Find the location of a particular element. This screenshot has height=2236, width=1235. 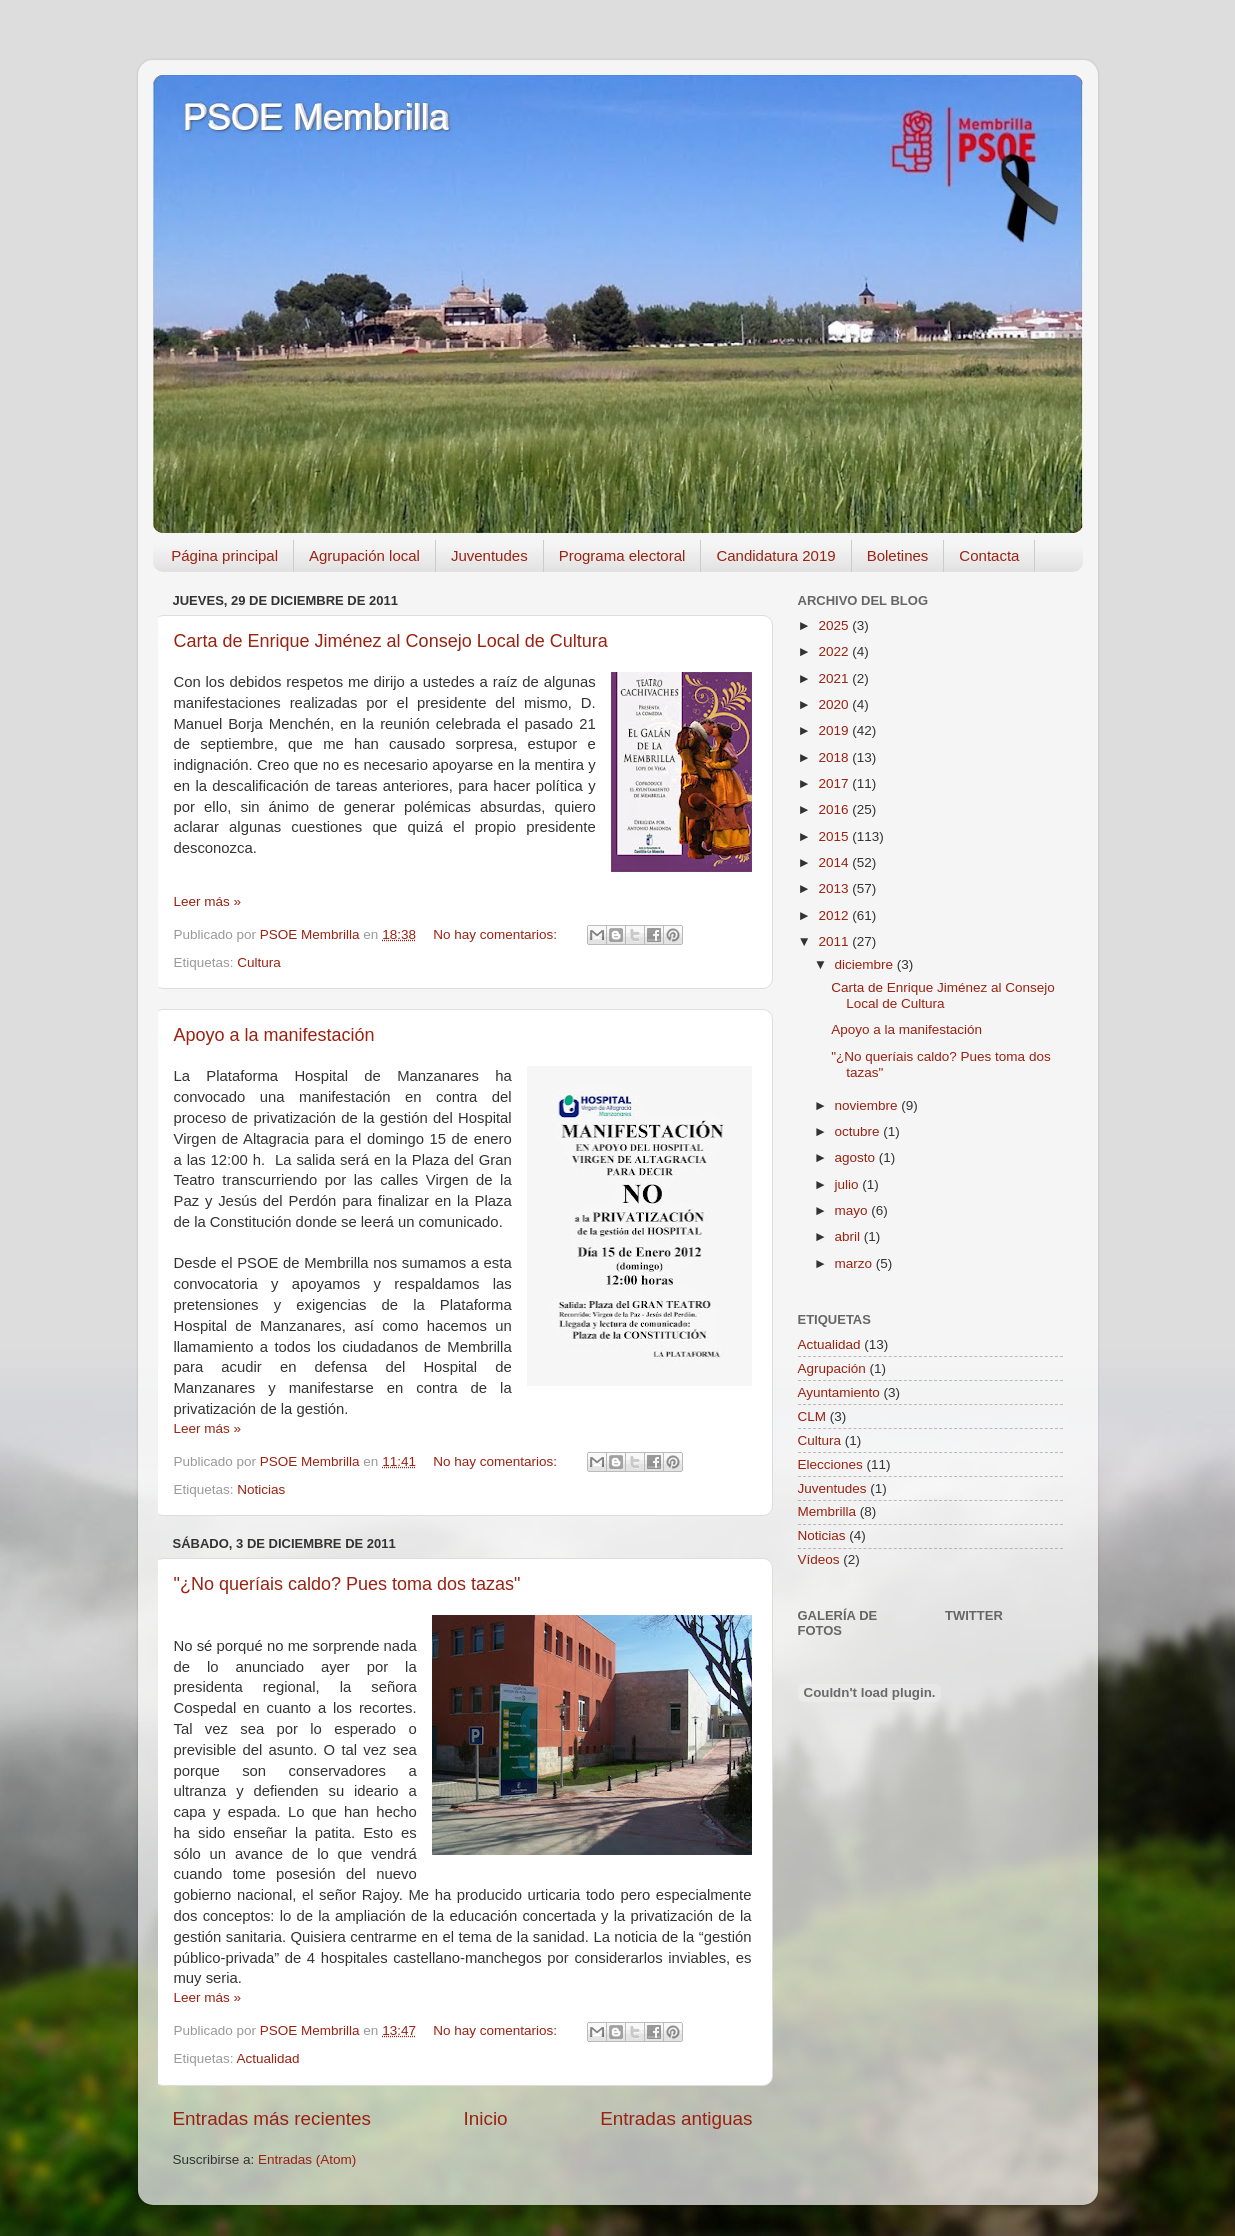

Leer más » is located at coordinates (208, 901).